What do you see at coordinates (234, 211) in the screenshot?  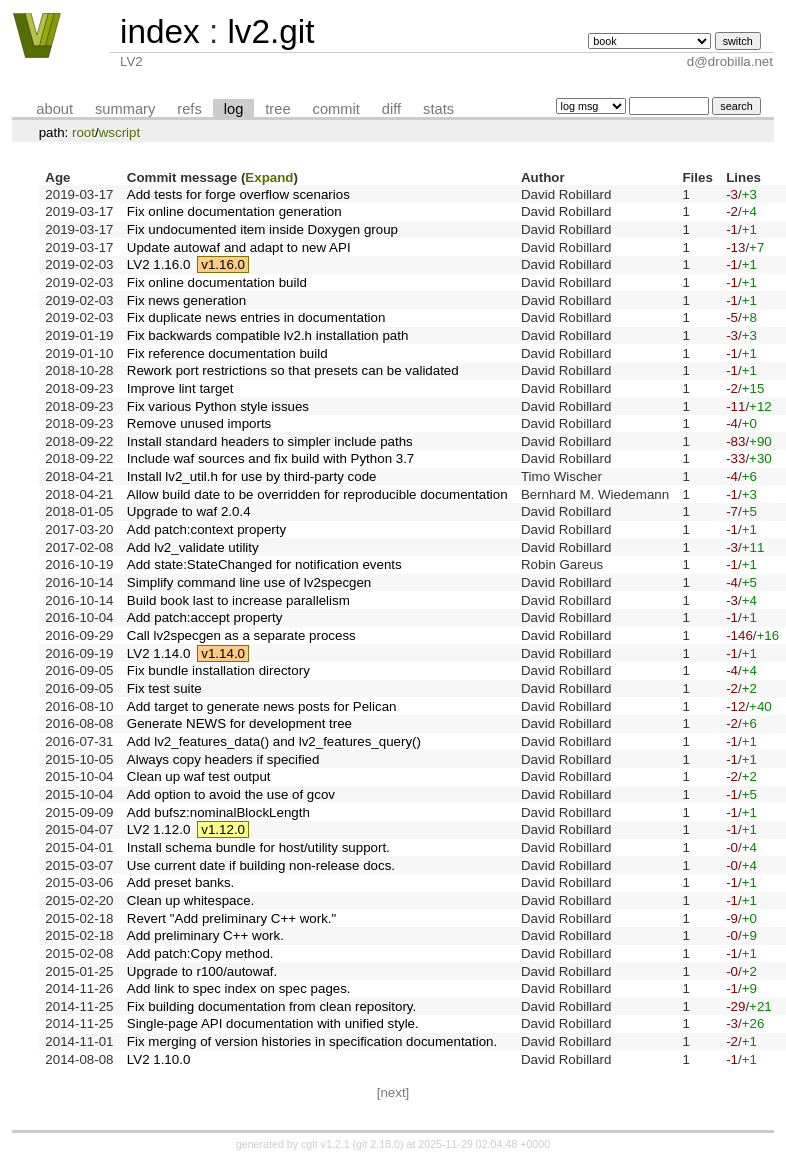 I see `Fix online documentation generation` at bounding box center [234, 211].